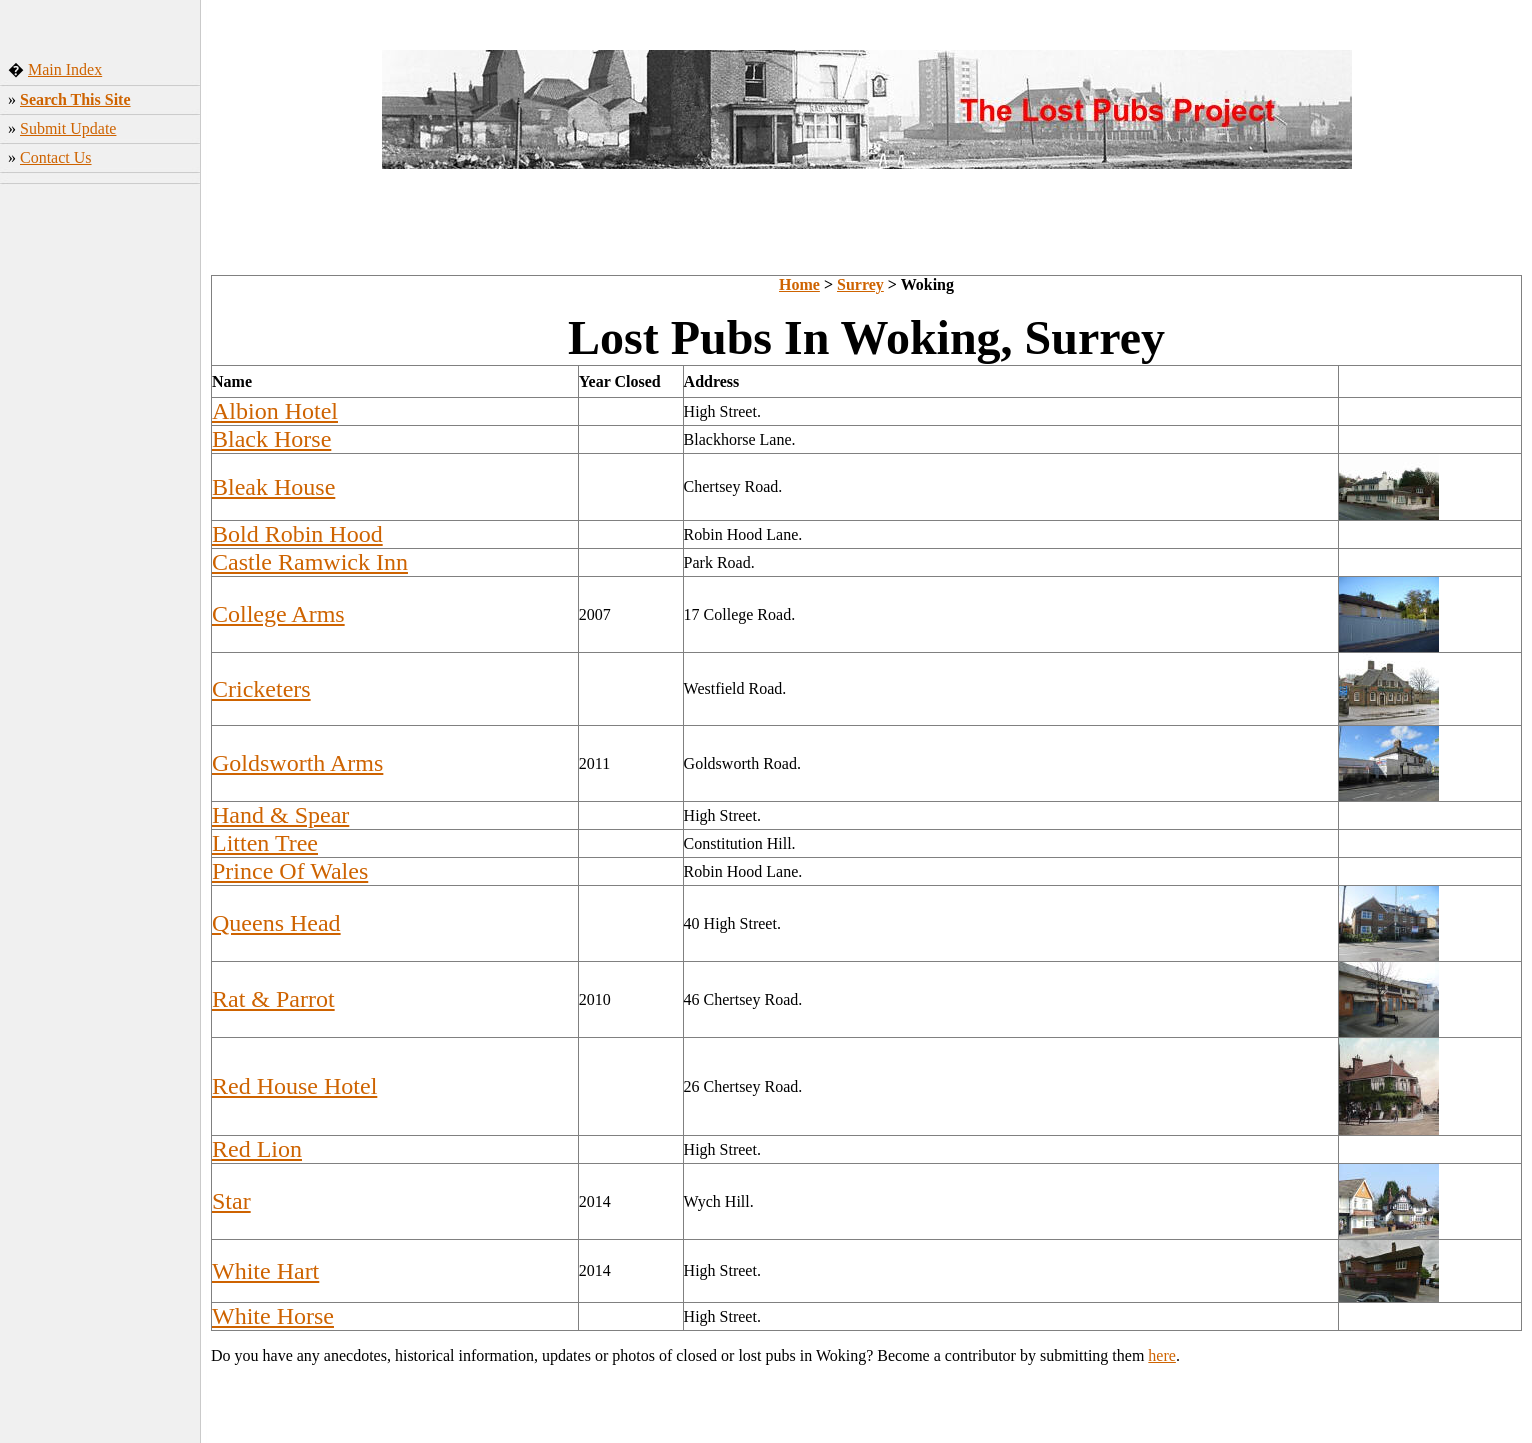 Image resolution: width=1532 pixels, height=1443 pixels. Describe the element at coordinates (257, 1149) in the screenshot. I see `Red Lion` at that location.